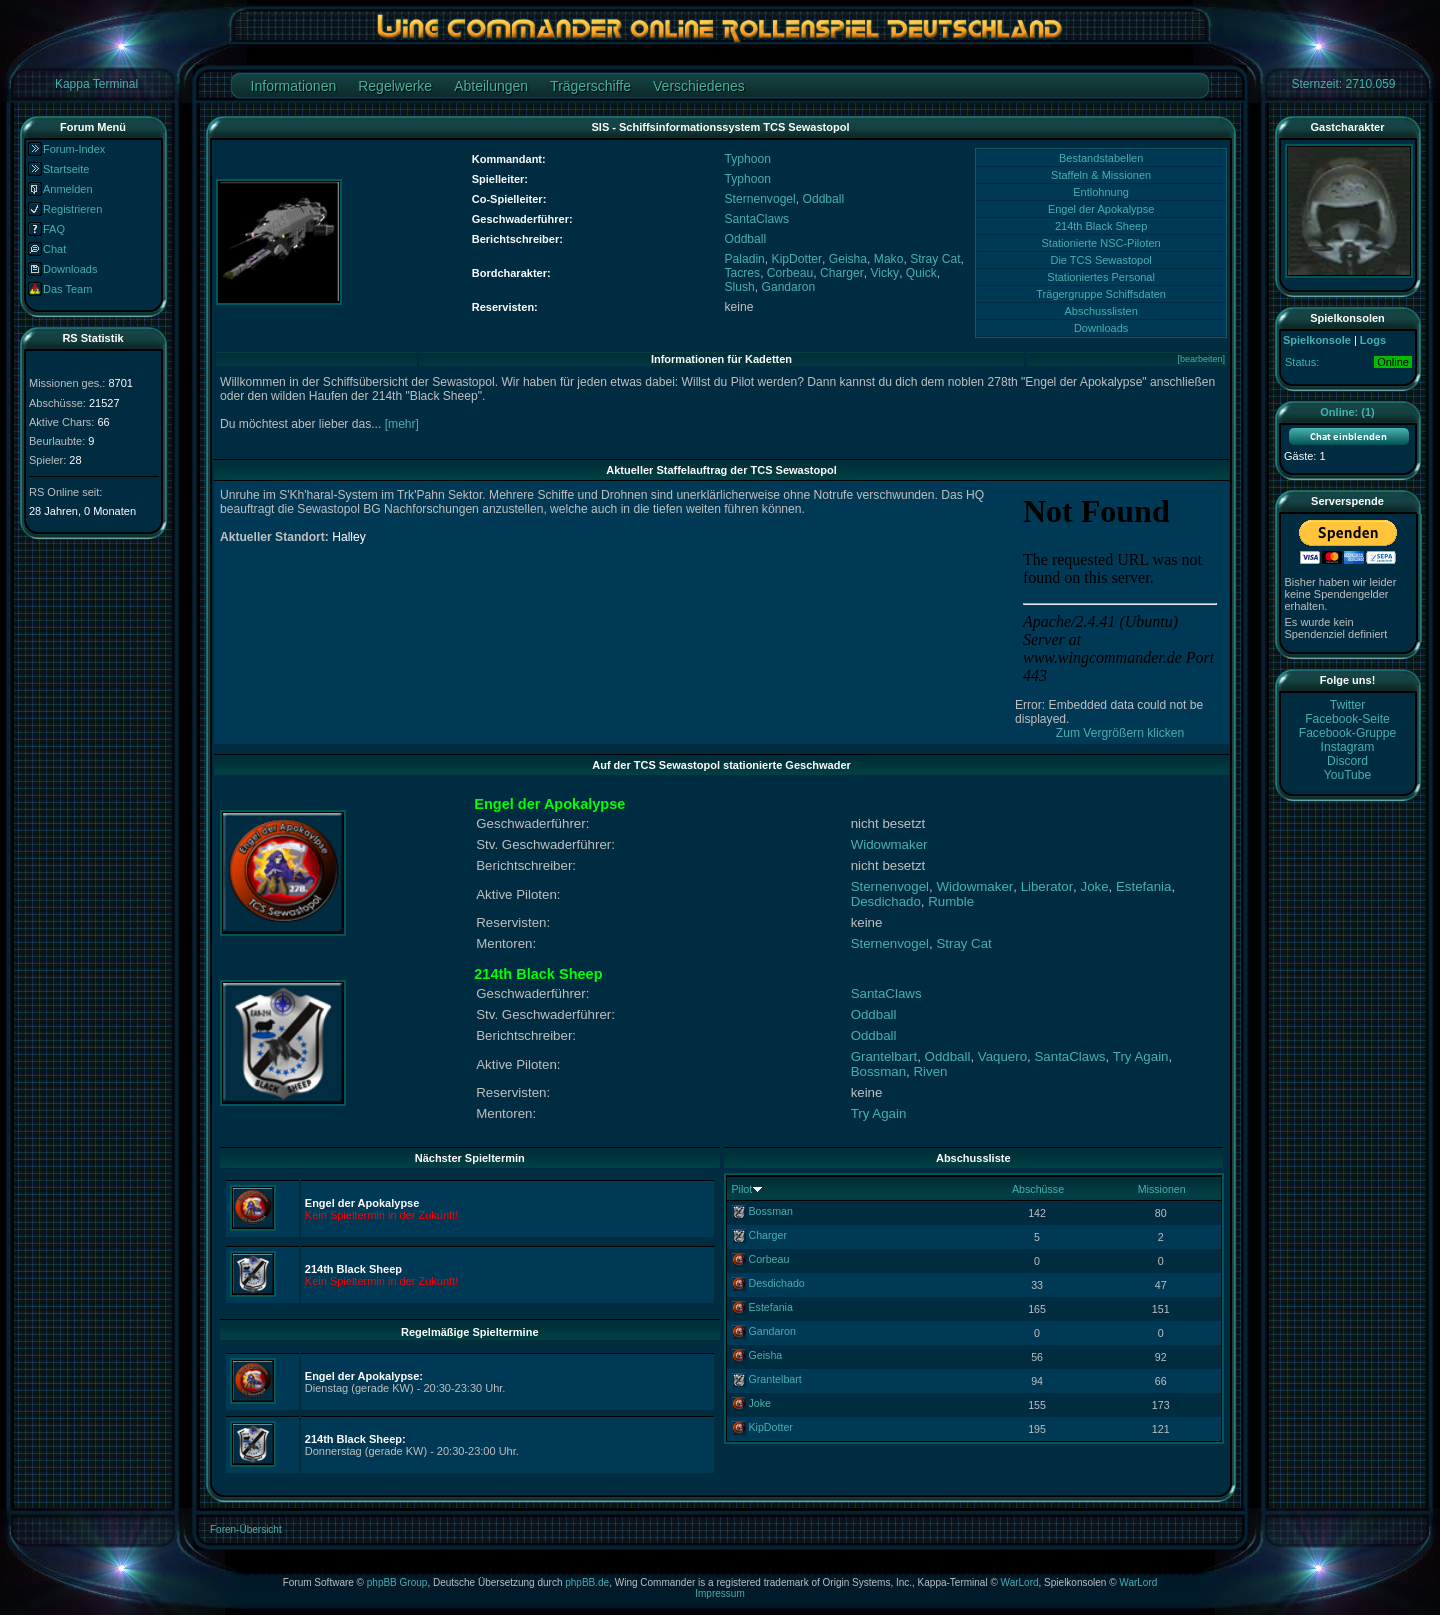  Describe the element at coordinates (70, 269) in the screenshot. I see `Downloads` at that location.